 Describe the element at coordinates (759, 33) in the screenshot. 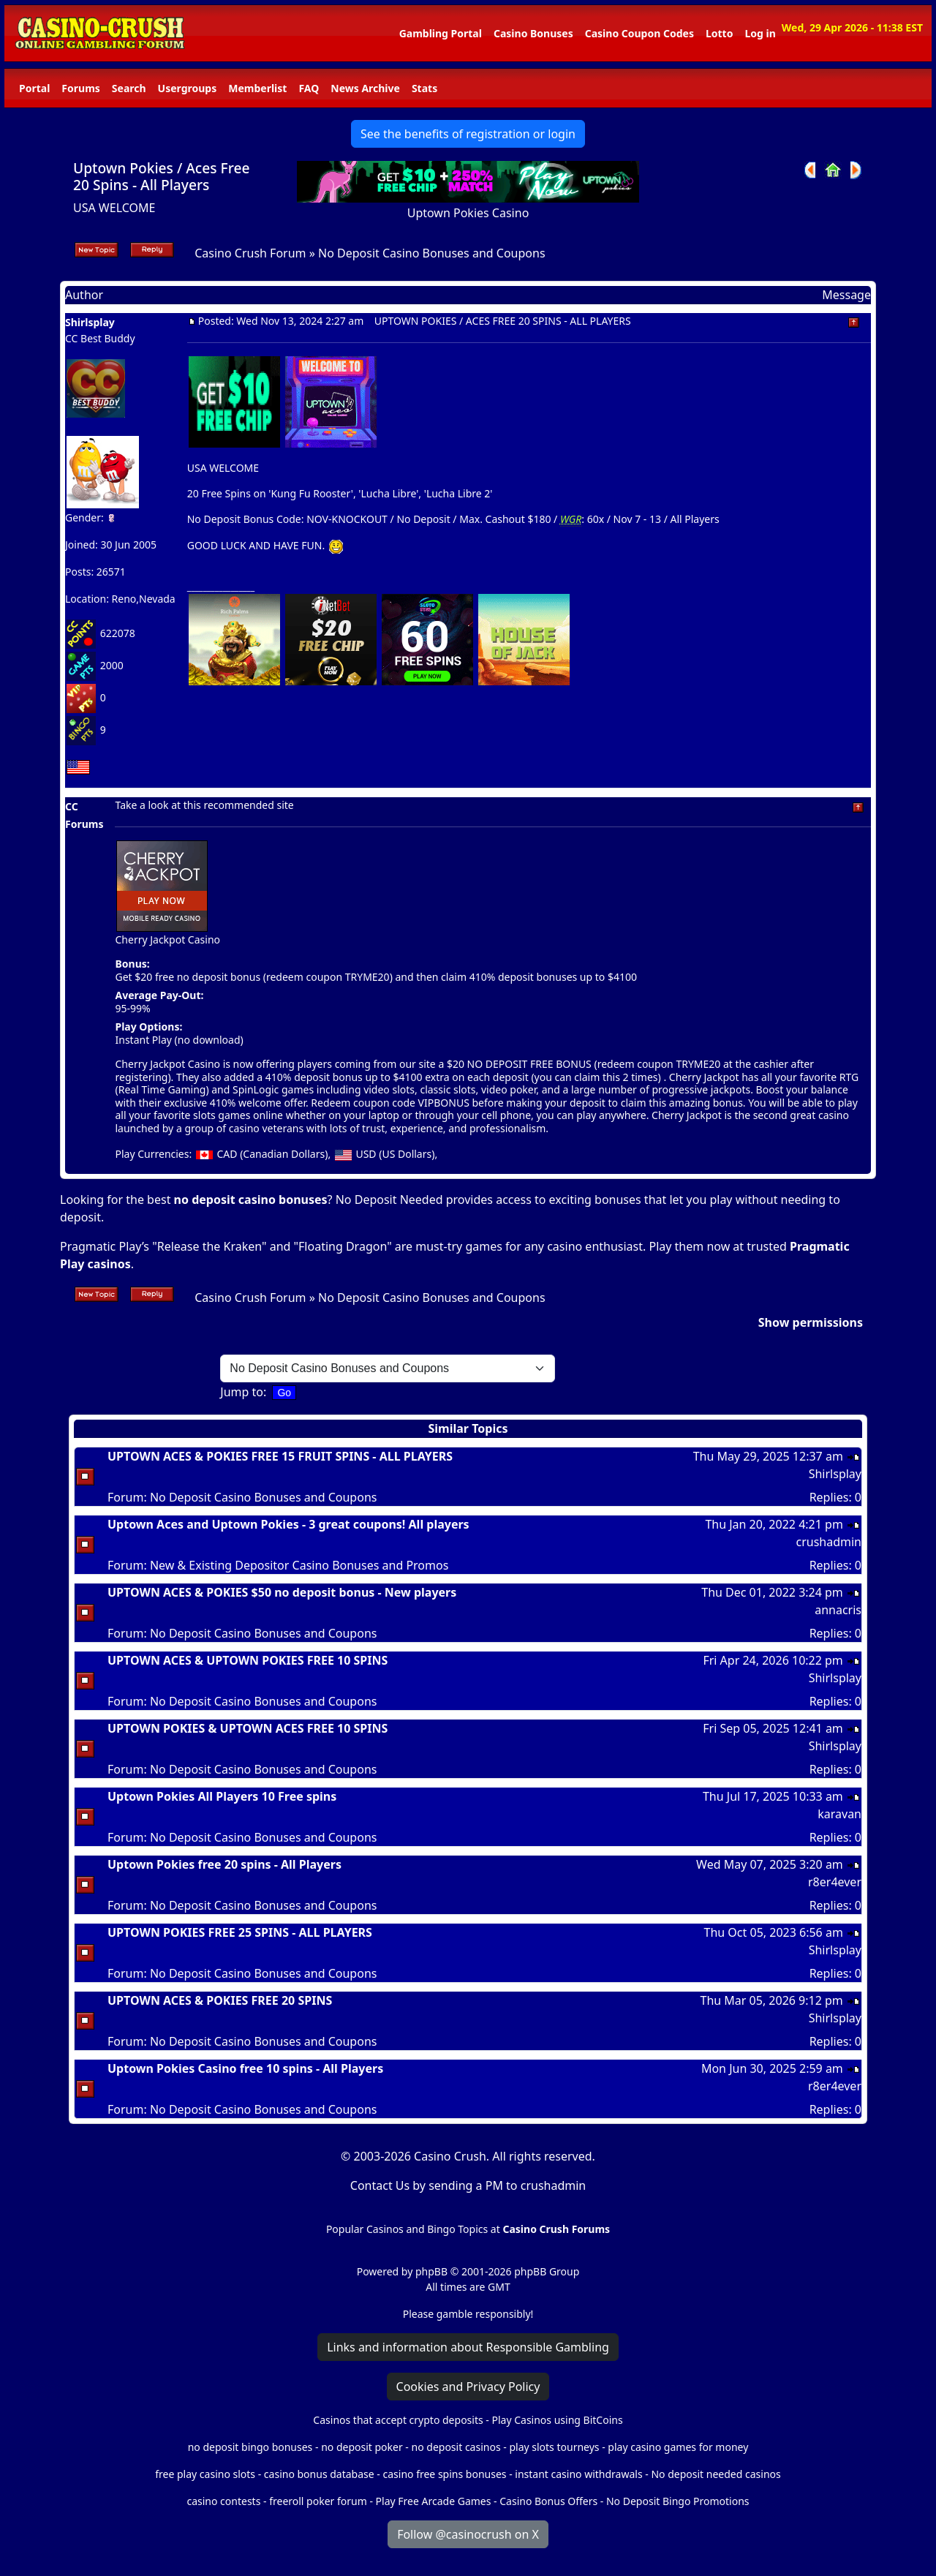

I see `Log in` at that location.